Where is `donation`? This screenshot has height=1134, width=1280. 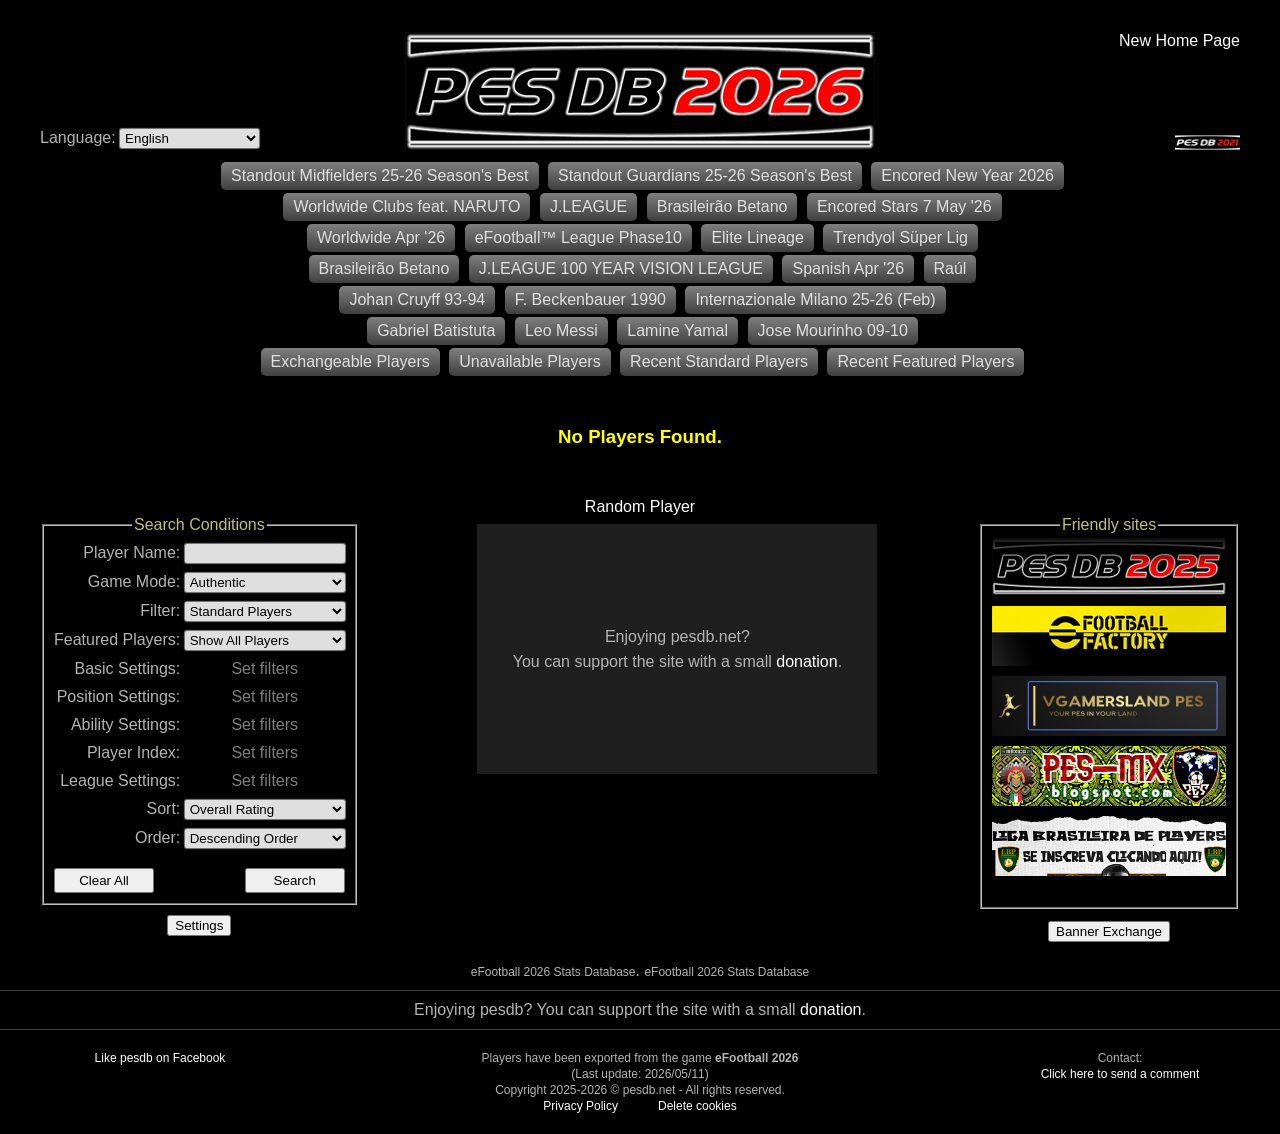 donation is located at coordinates (806, 661).